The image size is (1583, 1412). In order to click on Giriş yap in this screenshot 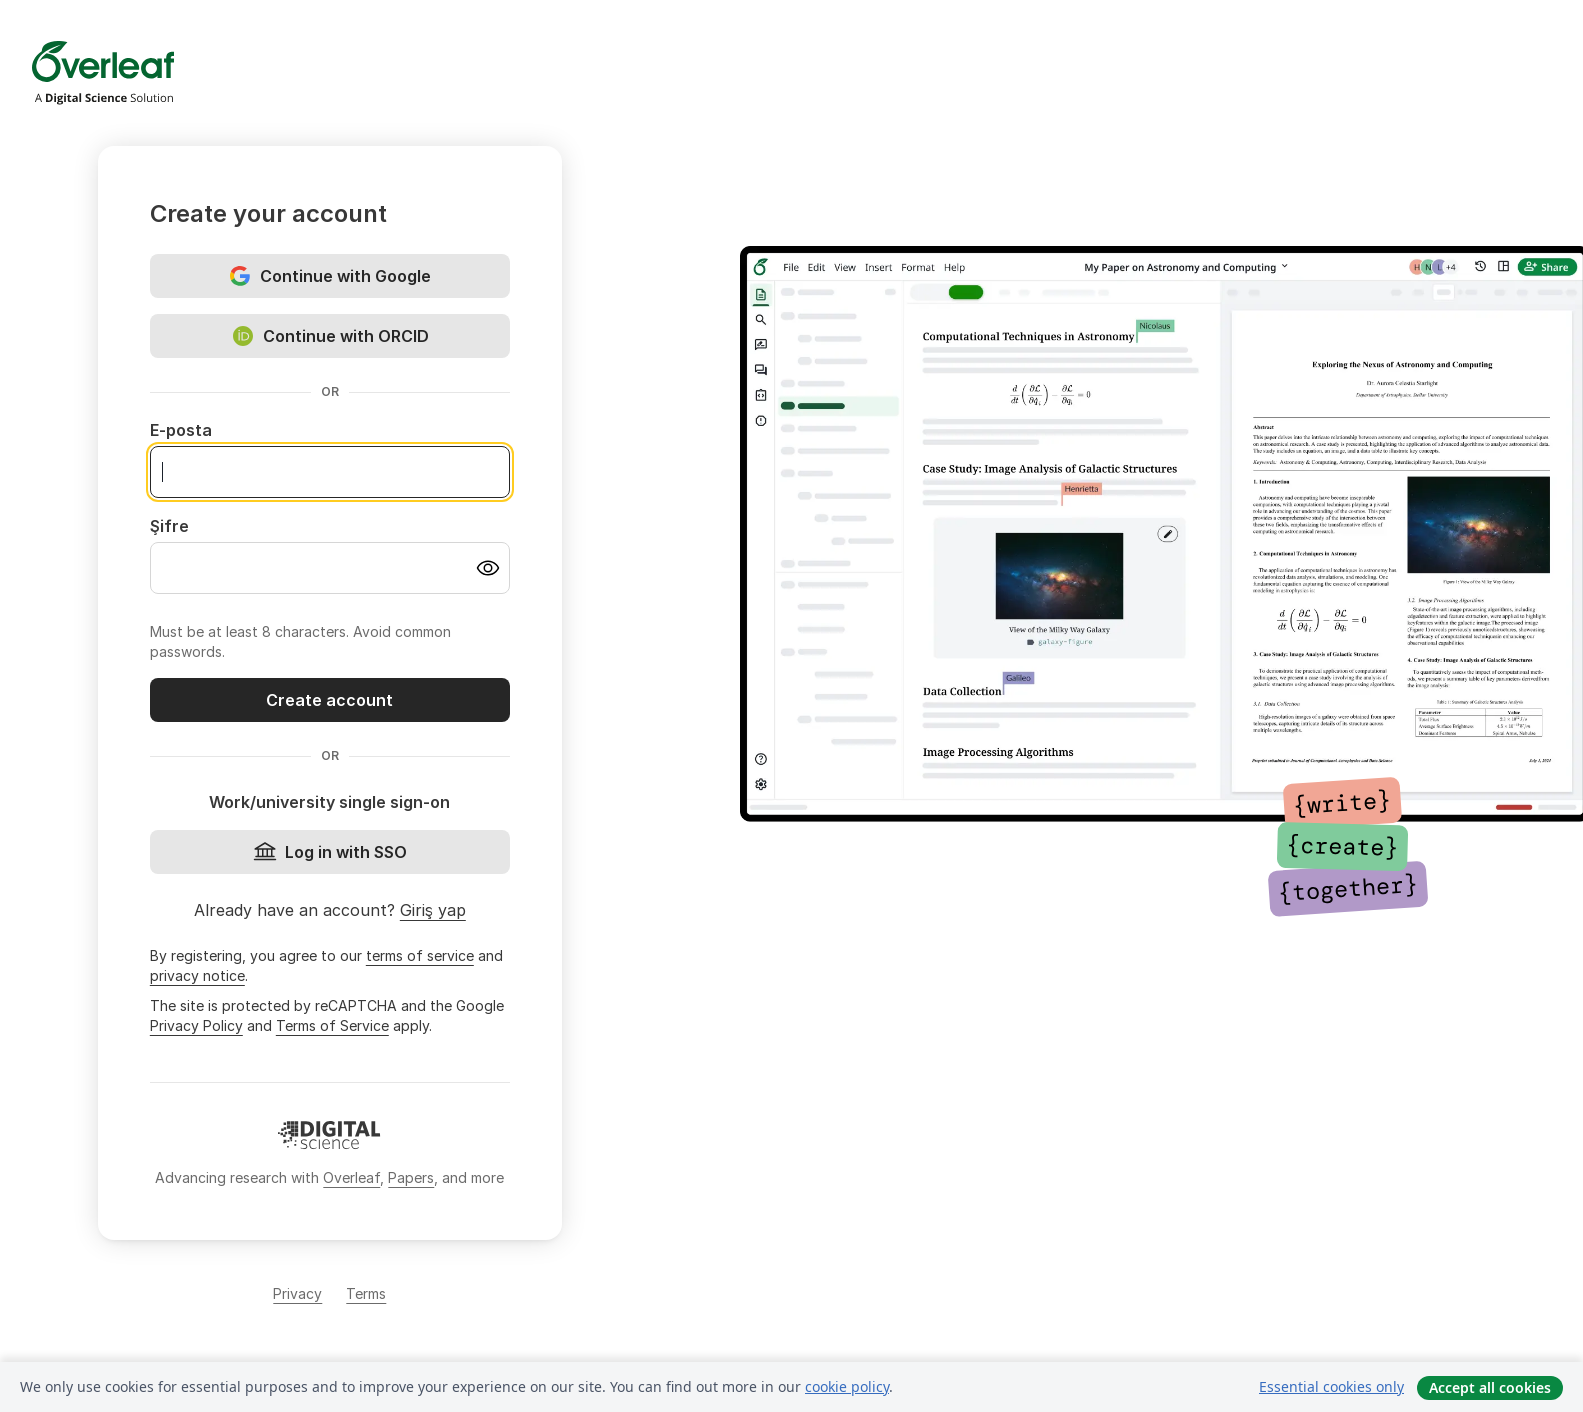, I will do `click(433, 910)`.